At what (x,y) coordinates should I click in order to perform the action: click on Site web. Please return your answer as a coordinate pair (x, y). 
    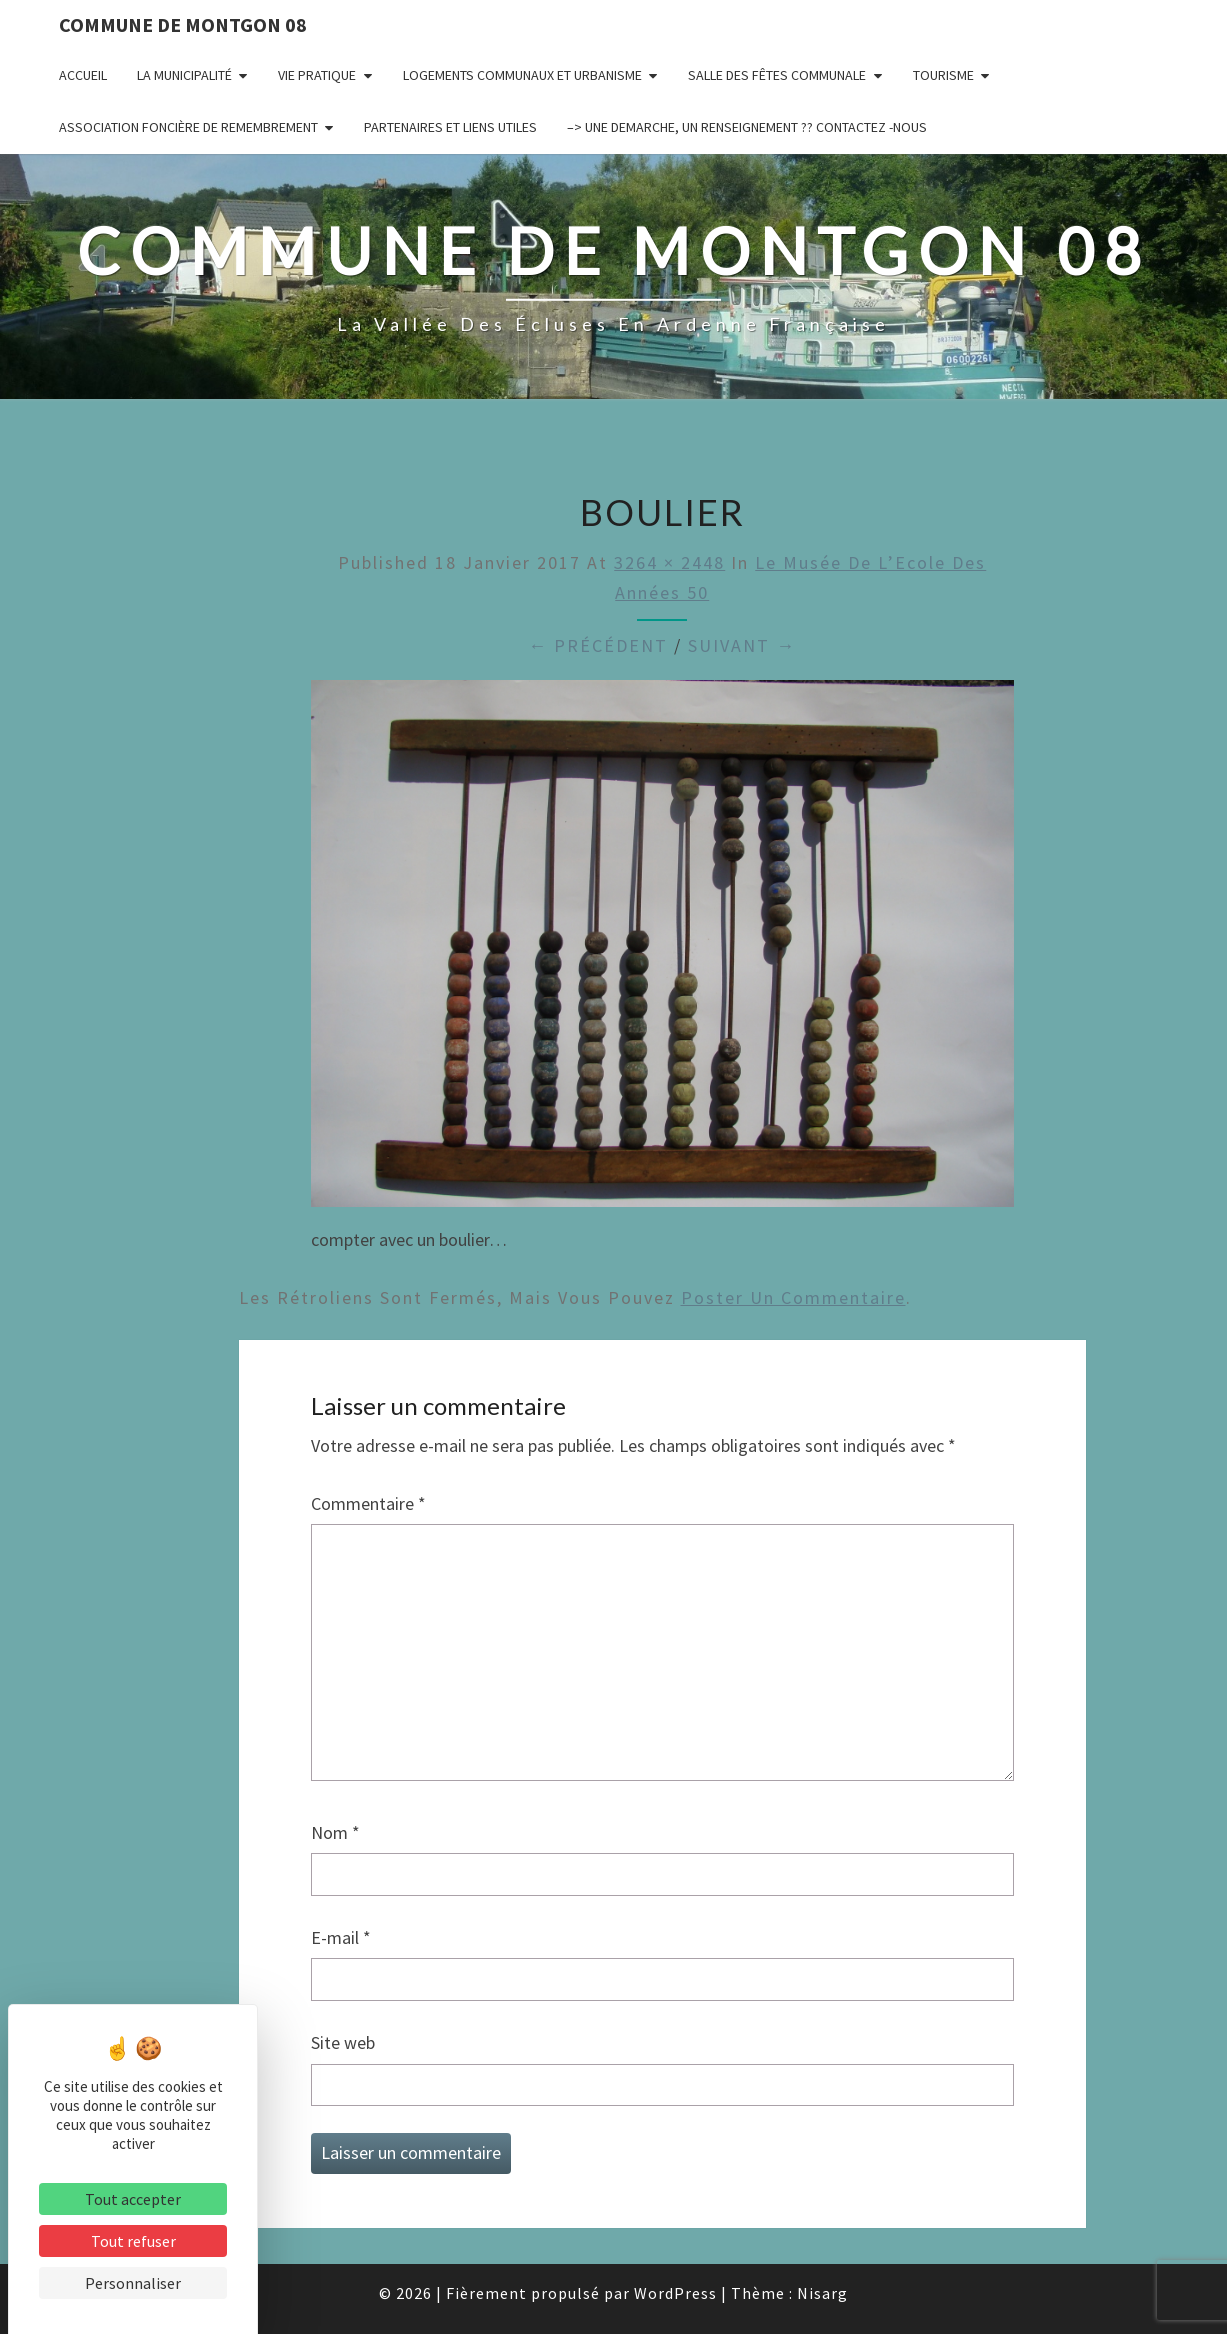
    Looking at the image, I should click on (343, 2042).